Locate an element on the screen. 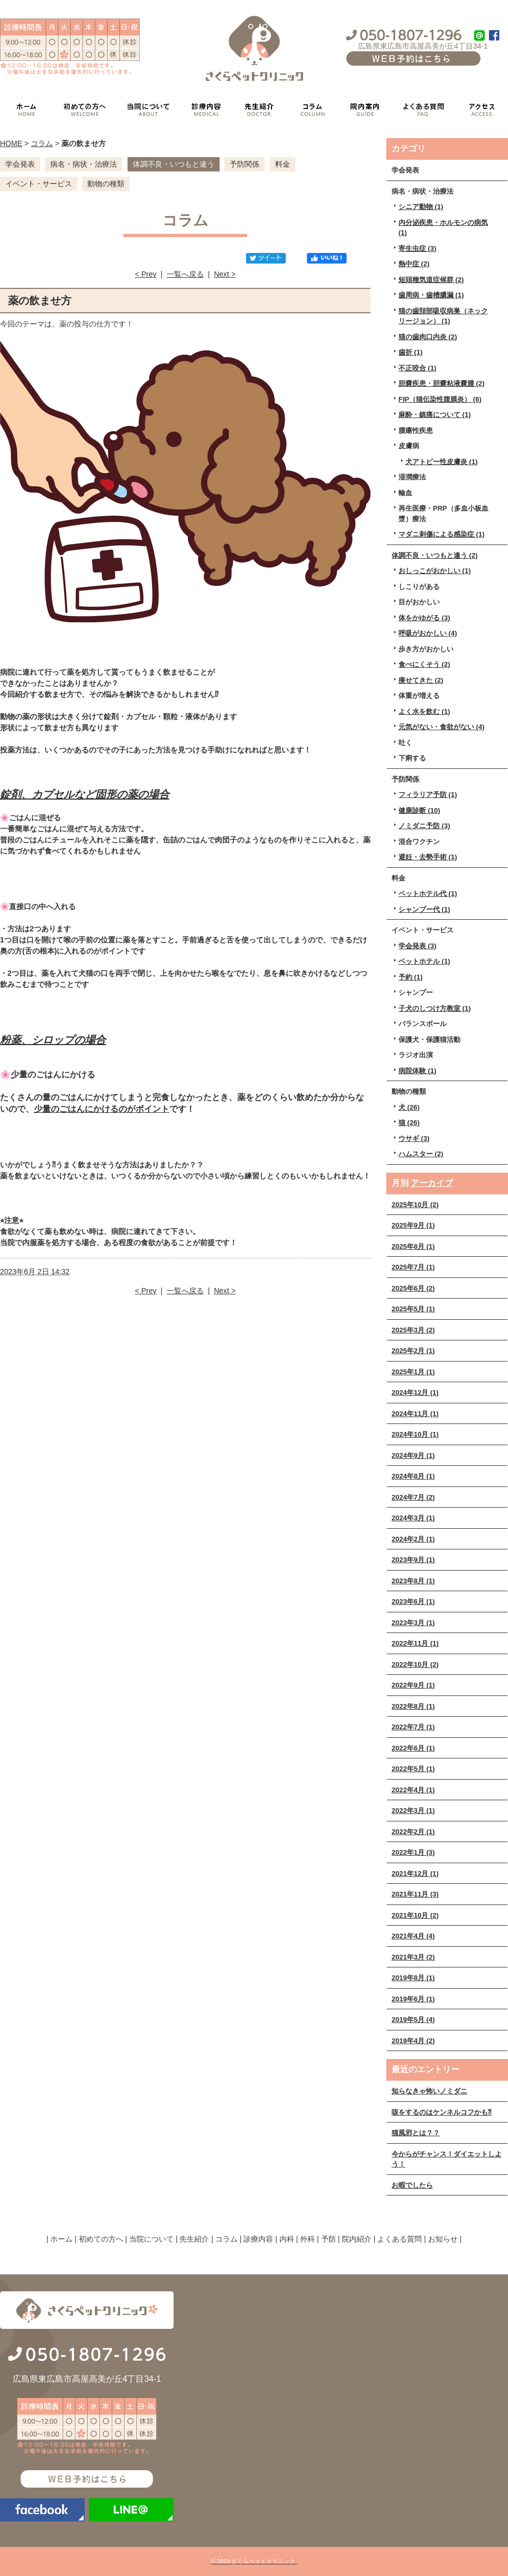  診療内容 is located at coordinates (258, 2239).